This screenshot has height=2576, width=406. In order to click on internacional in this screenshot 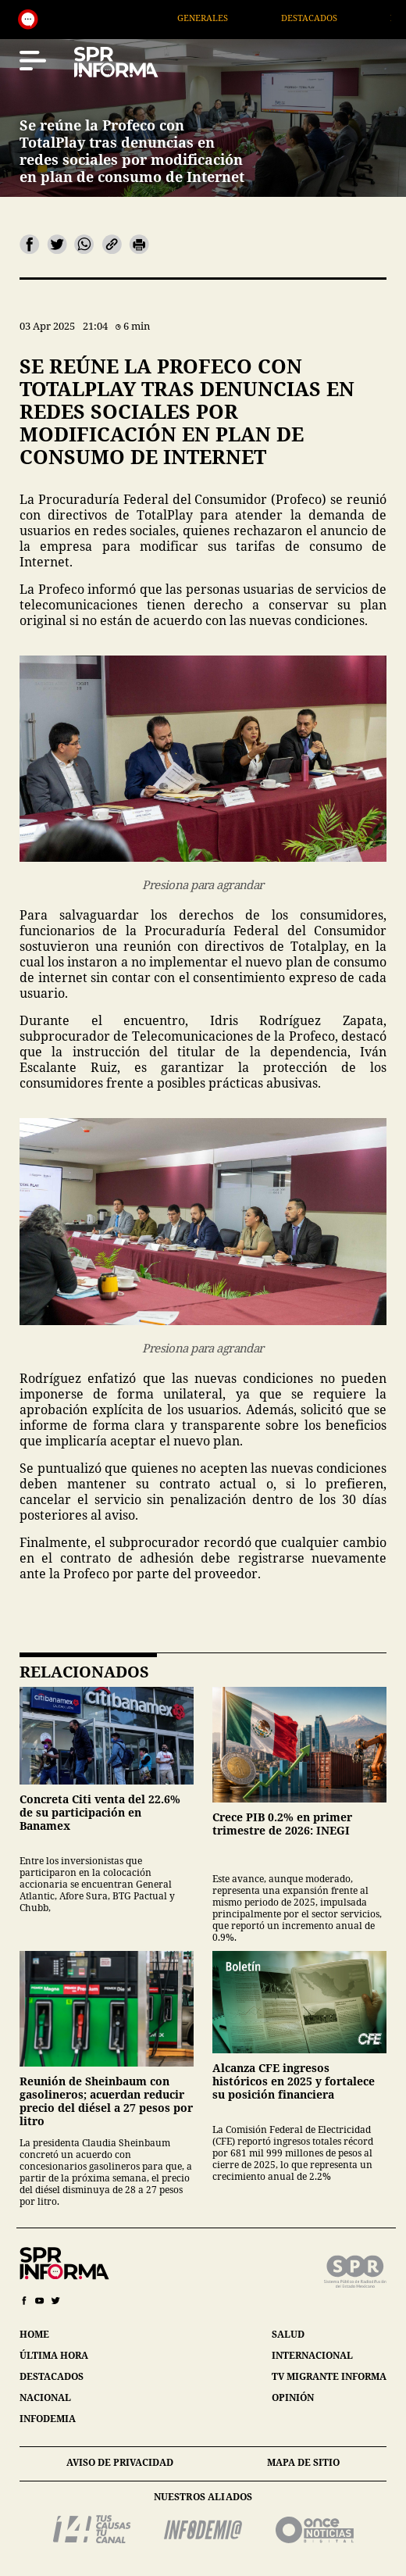, I will do `click(312, 2355)`.